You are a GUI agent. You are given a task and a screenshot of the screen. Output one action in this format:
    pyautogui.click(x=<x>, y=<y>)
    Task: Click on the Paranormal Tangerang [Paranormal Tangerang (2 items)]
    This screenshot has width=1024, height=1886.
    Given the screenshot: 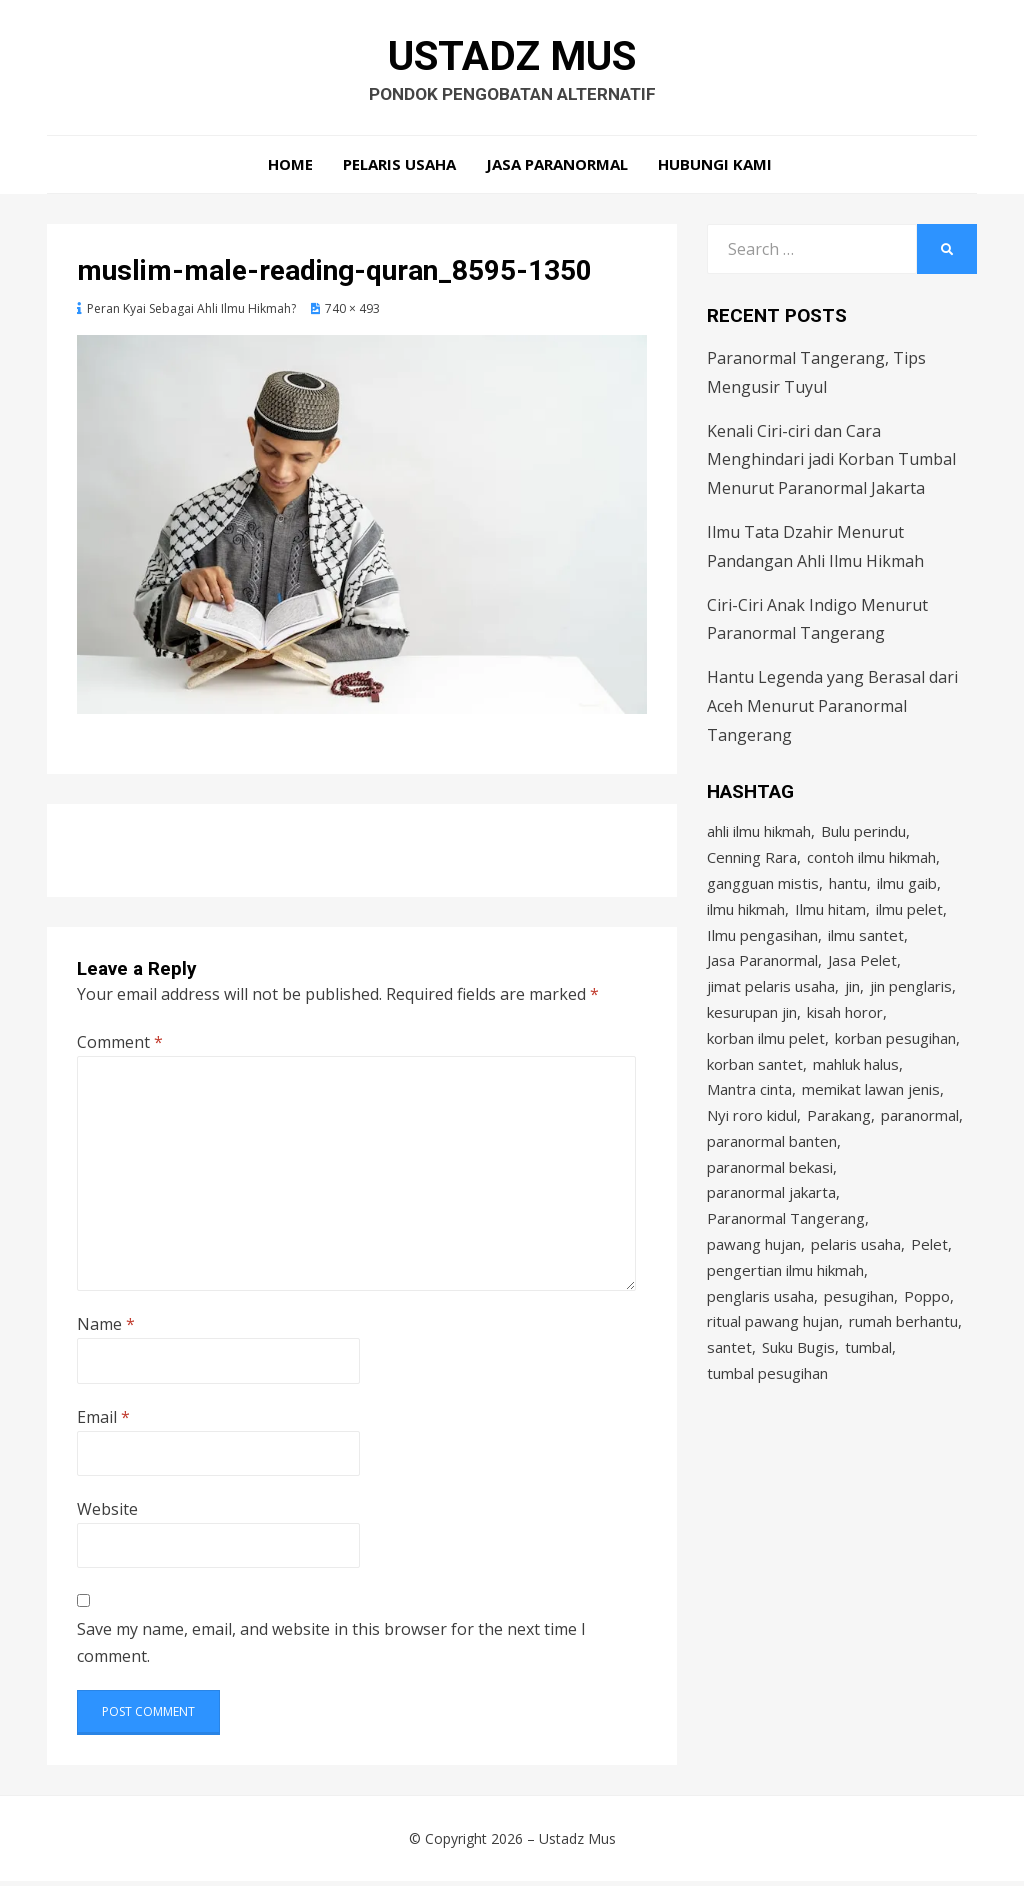 What is the action you would take?
    pyautogui.click(x=786, y=1243)
    